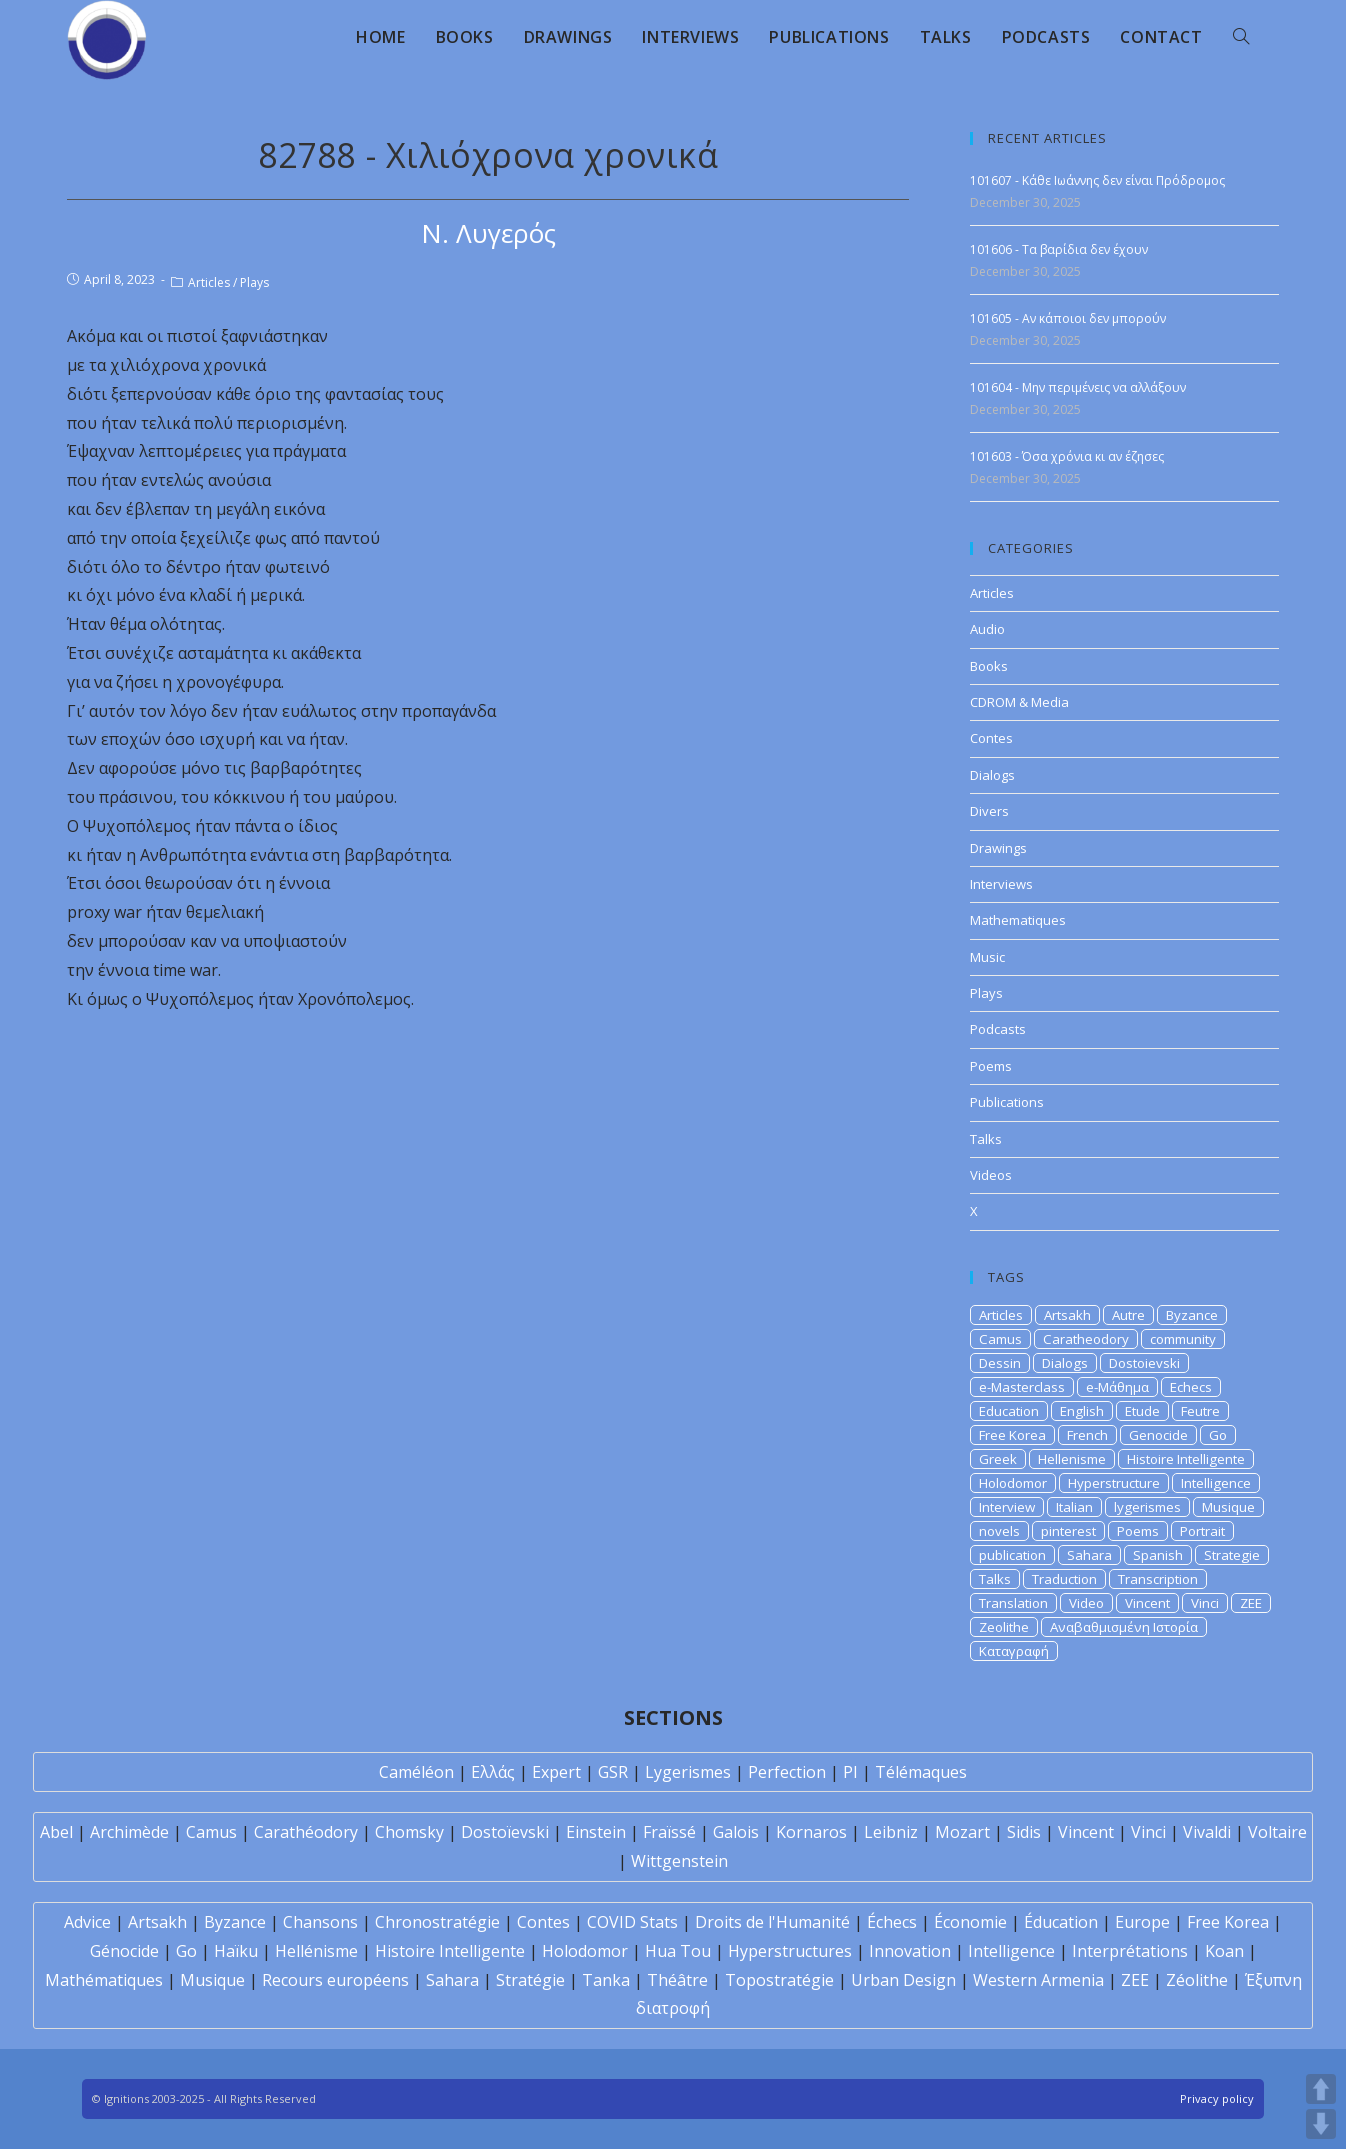 This screenshot has width=1346, height=2149. I want to click on French, so click(1087, 1435).